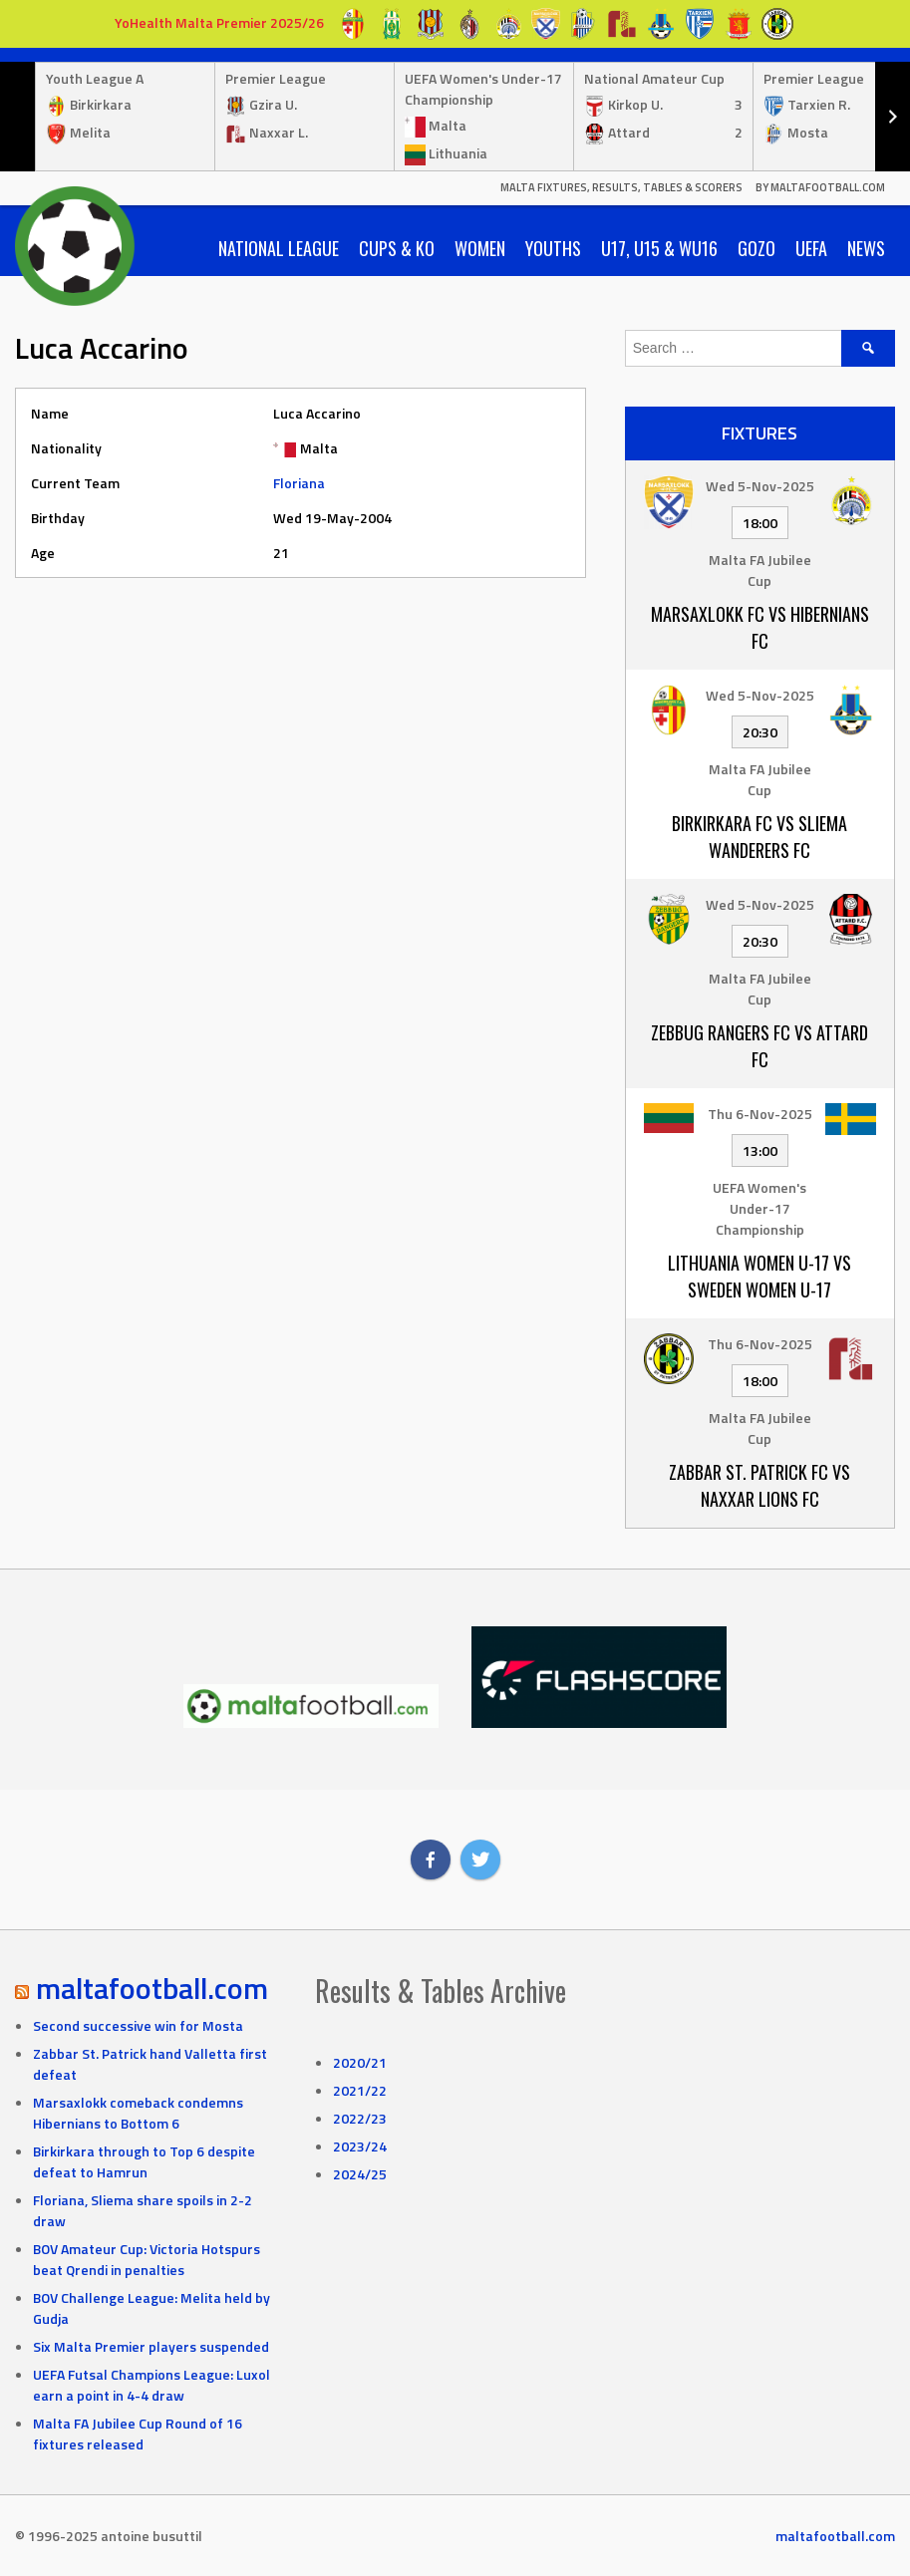  I want to click on Zebbug Rangers FC vs Attard FC, so click(759, 1045).